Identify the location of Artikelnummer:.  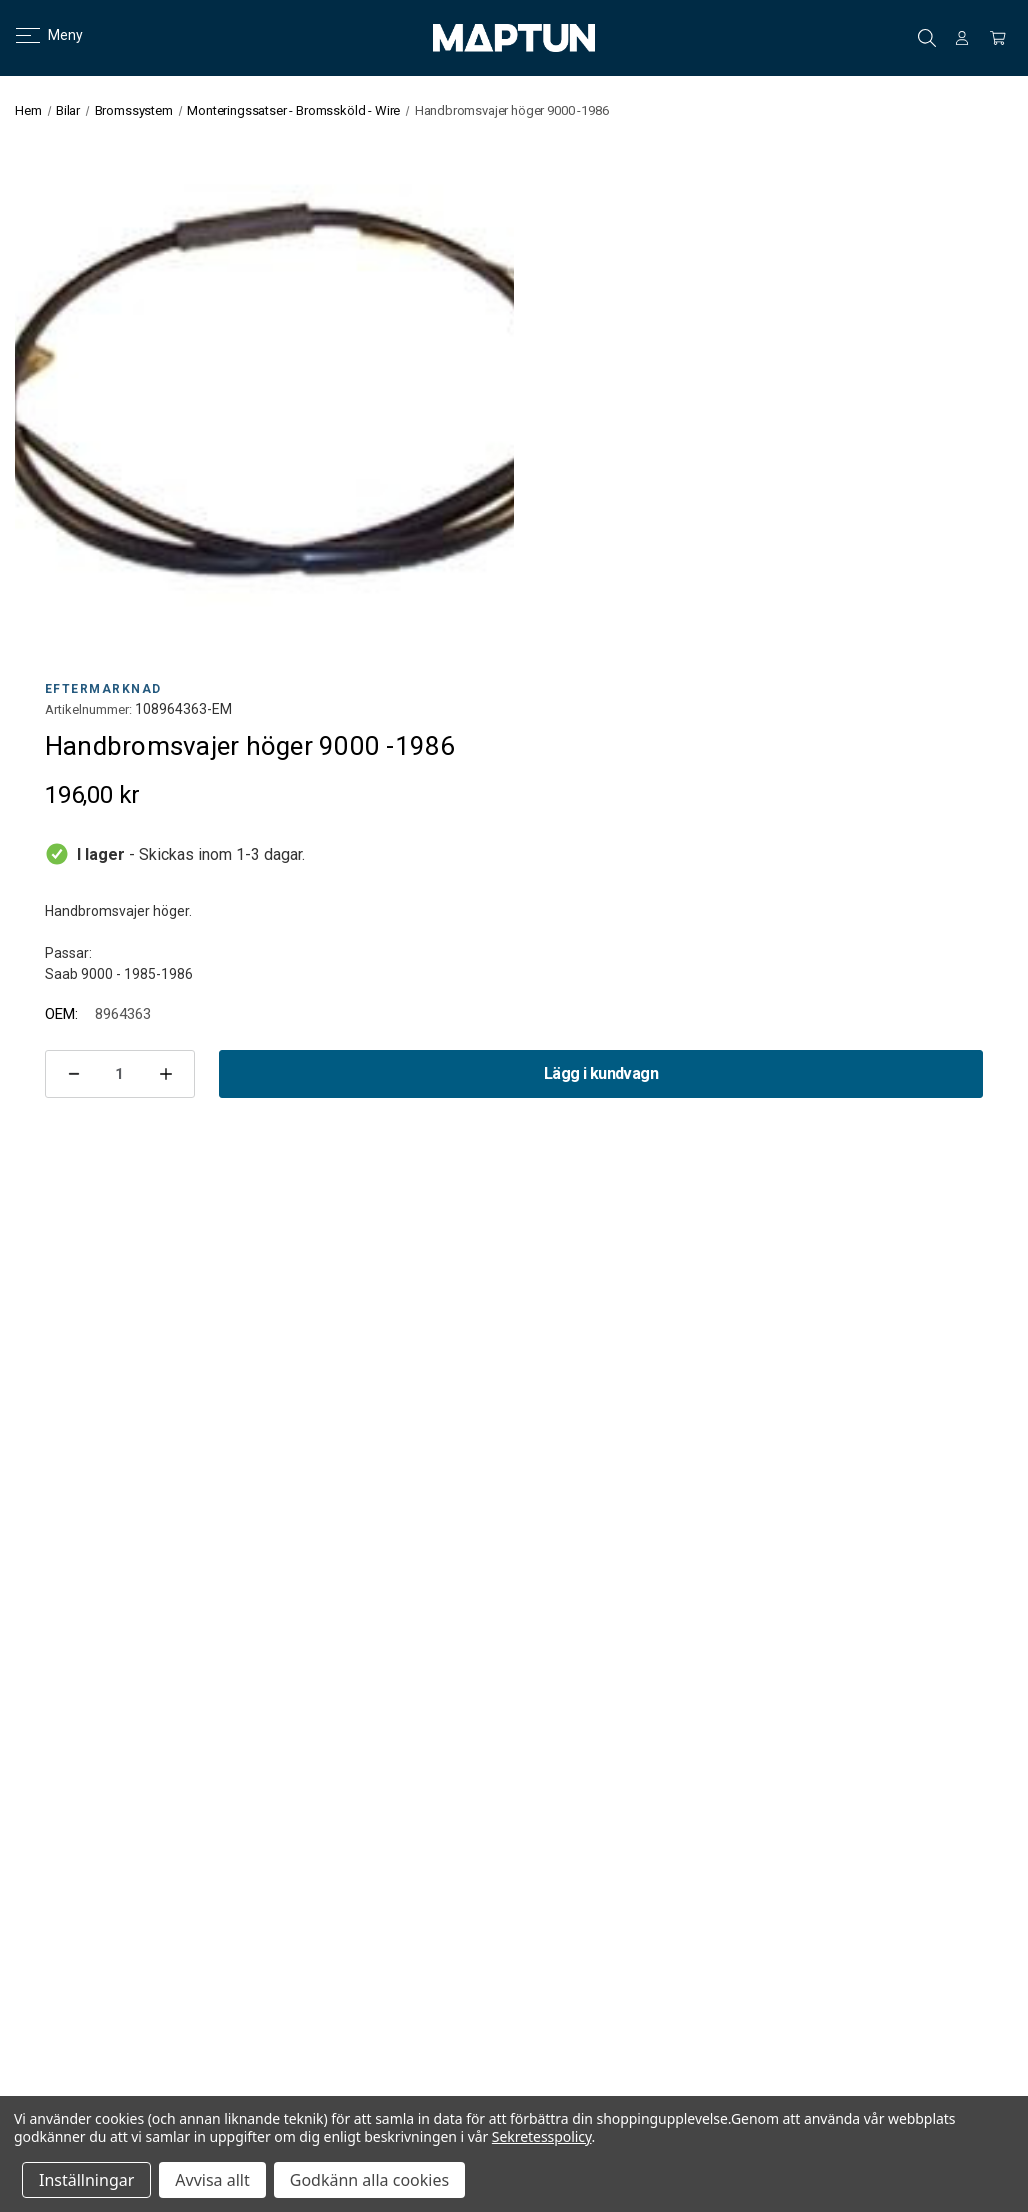
(88, 709).